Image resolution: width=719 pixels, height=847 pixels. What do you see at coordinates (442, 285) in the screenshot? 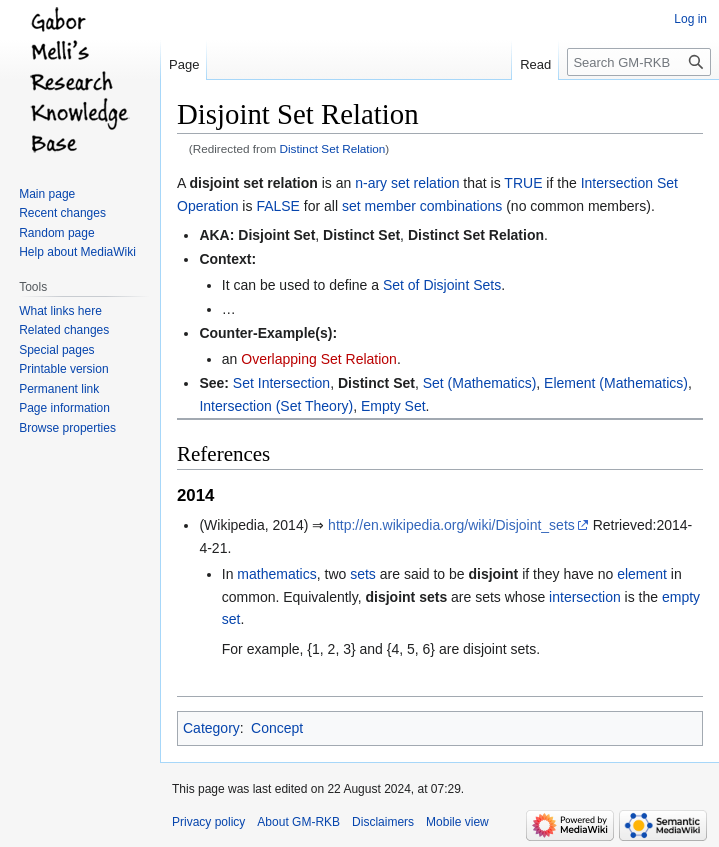
I see `Set of Disjoint Sets` at bounding box center [442, 285].